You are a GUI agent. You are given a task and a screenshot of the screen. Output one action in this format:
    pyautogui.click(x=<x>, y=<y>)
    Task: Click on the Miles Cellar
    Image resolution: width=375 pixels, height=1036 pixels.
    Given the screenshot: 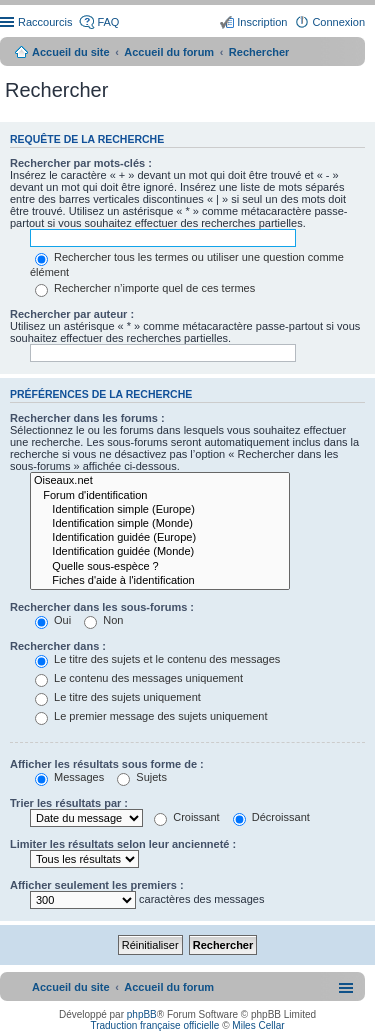 What is the action you would take?
    pyautogui.click(x=258, y=1025)
    